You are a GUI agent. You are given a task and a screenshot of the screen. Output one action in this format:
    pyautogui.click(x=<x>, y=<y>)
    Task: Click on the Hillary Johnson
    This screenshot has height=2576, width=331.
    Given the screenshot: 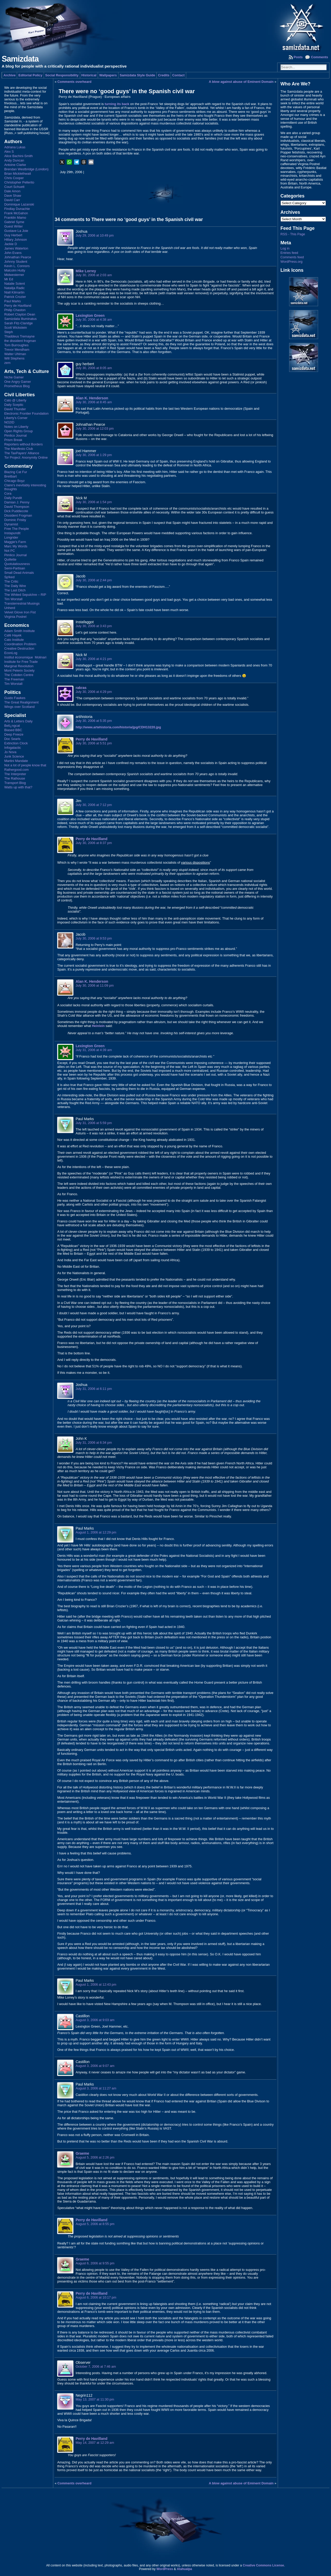 What is the action you would take?
    pyautogui.click(x=15, y=239)
    